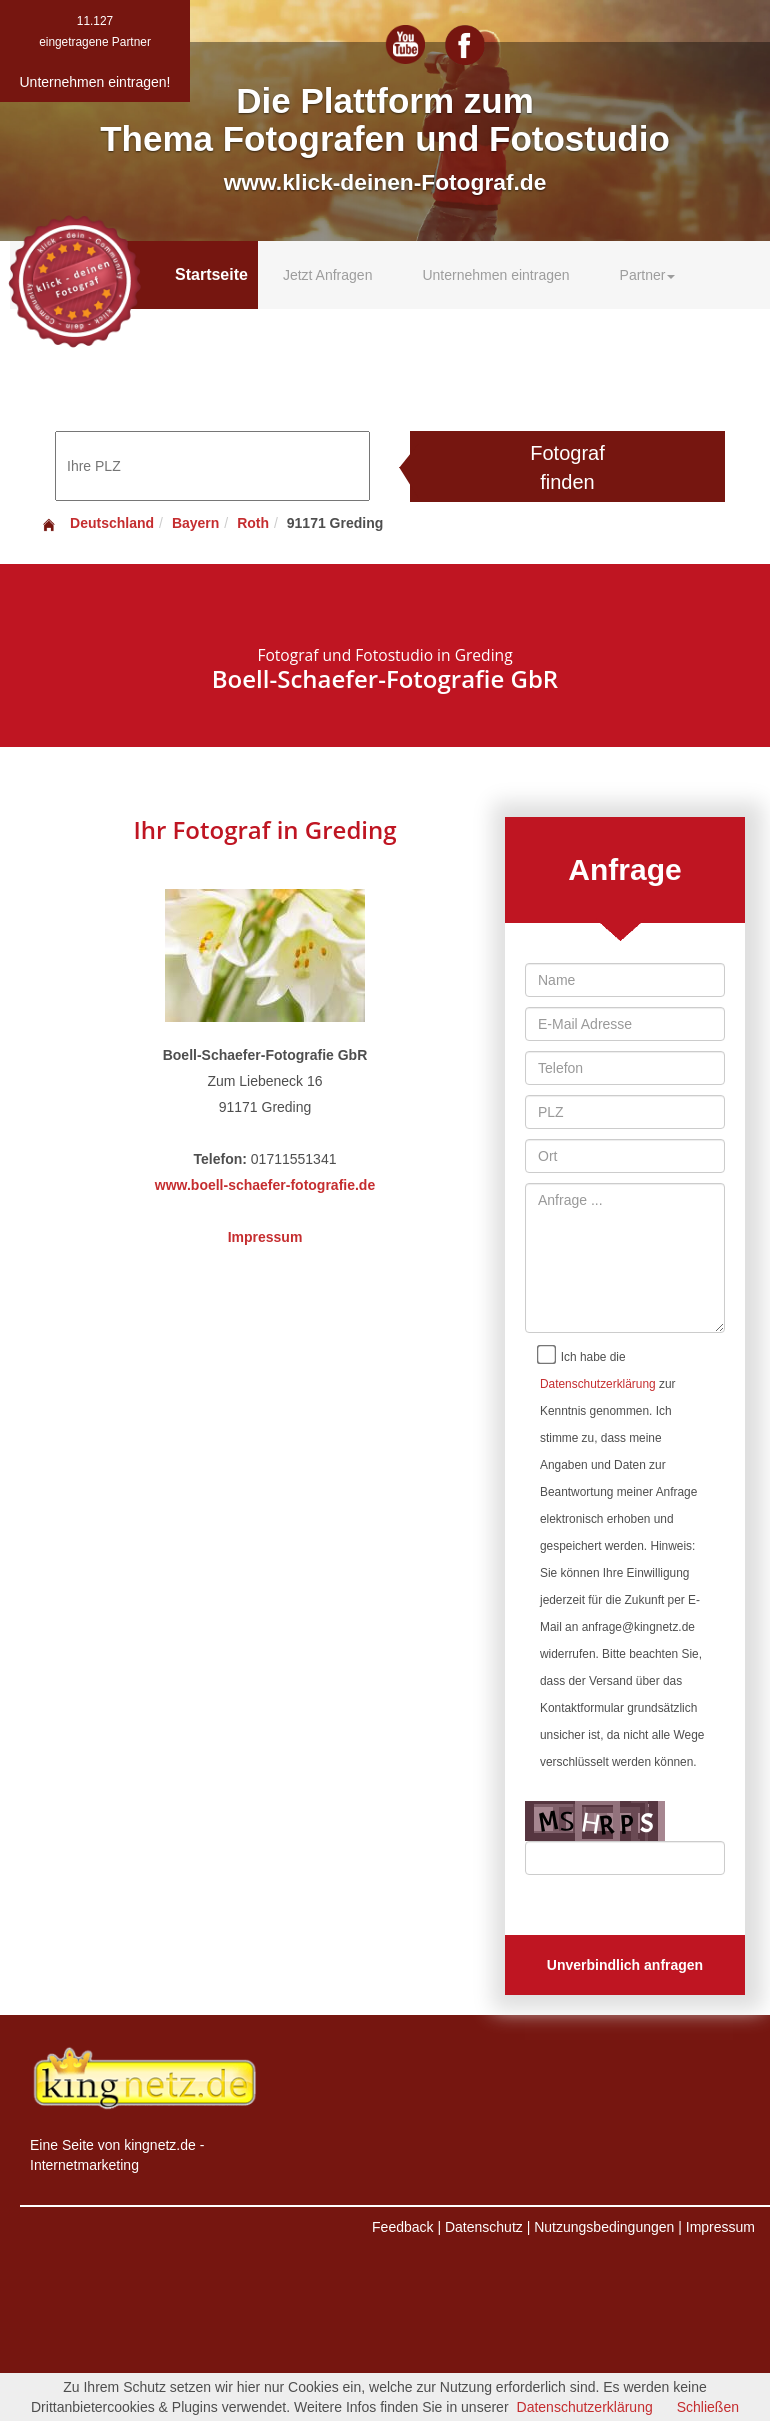  What do you see at coordinates (484, 2227) in the screenshot?
I see `Datenschutz` at bounding box center [484, 2227].